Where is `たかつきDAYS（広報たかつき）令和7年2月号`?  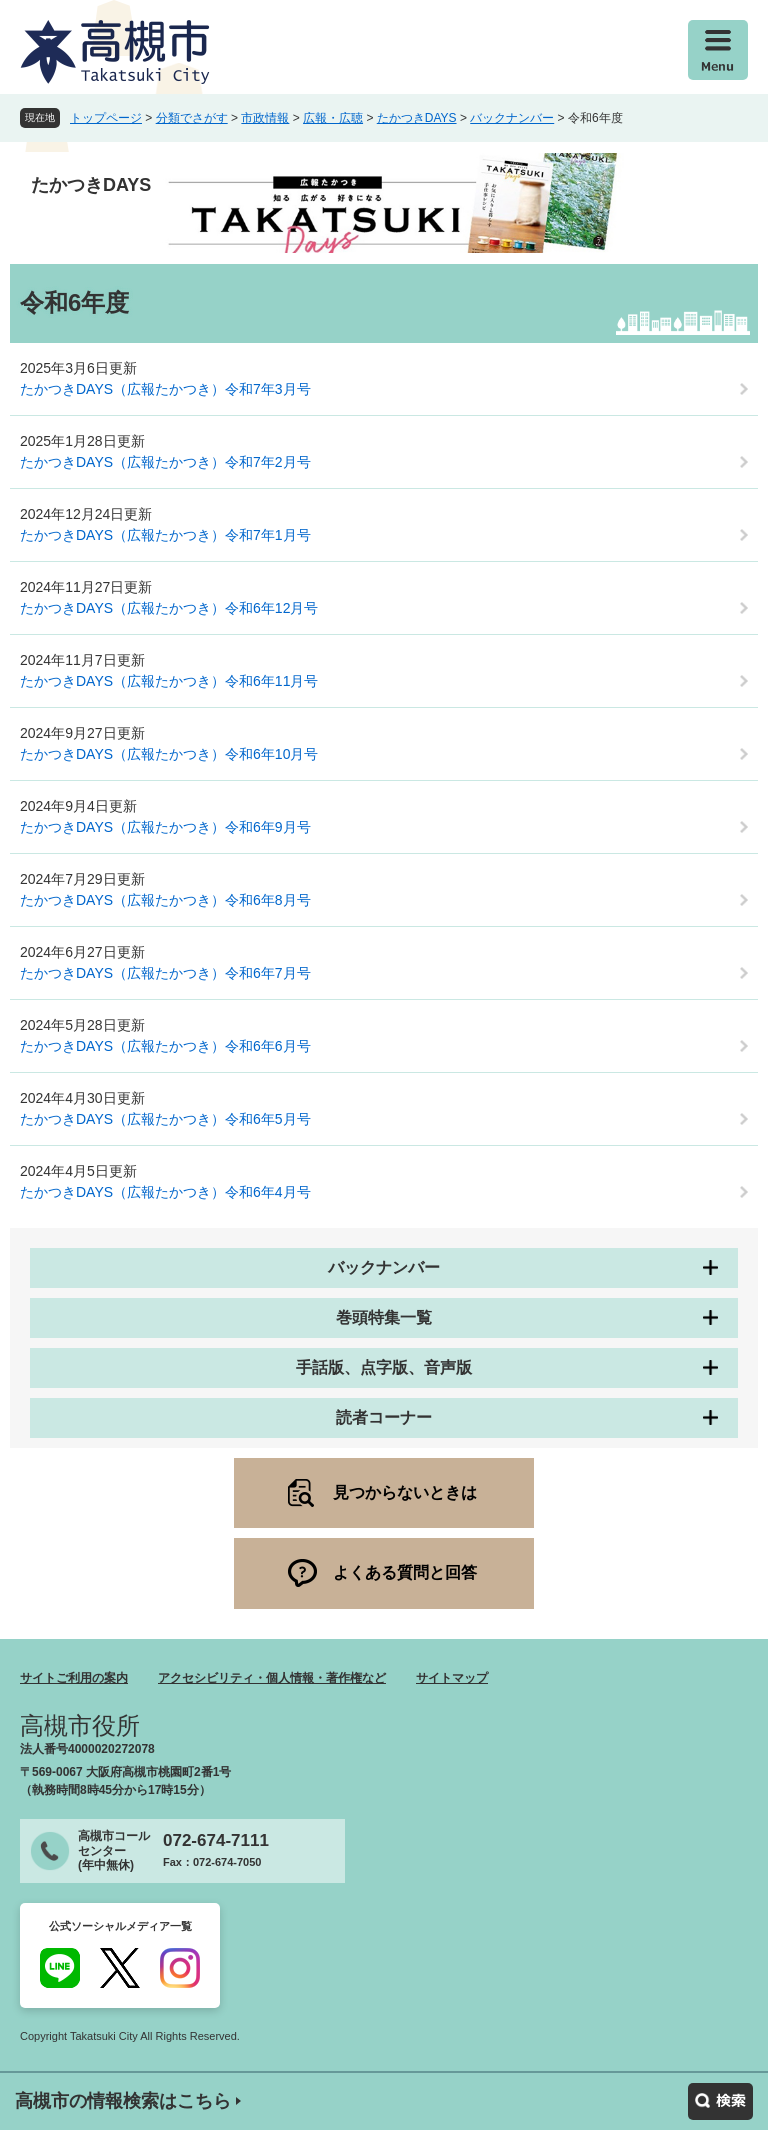
たかつきDAYS（広報たかつき）令和7年2月号 is located at coordinates (165, 462).